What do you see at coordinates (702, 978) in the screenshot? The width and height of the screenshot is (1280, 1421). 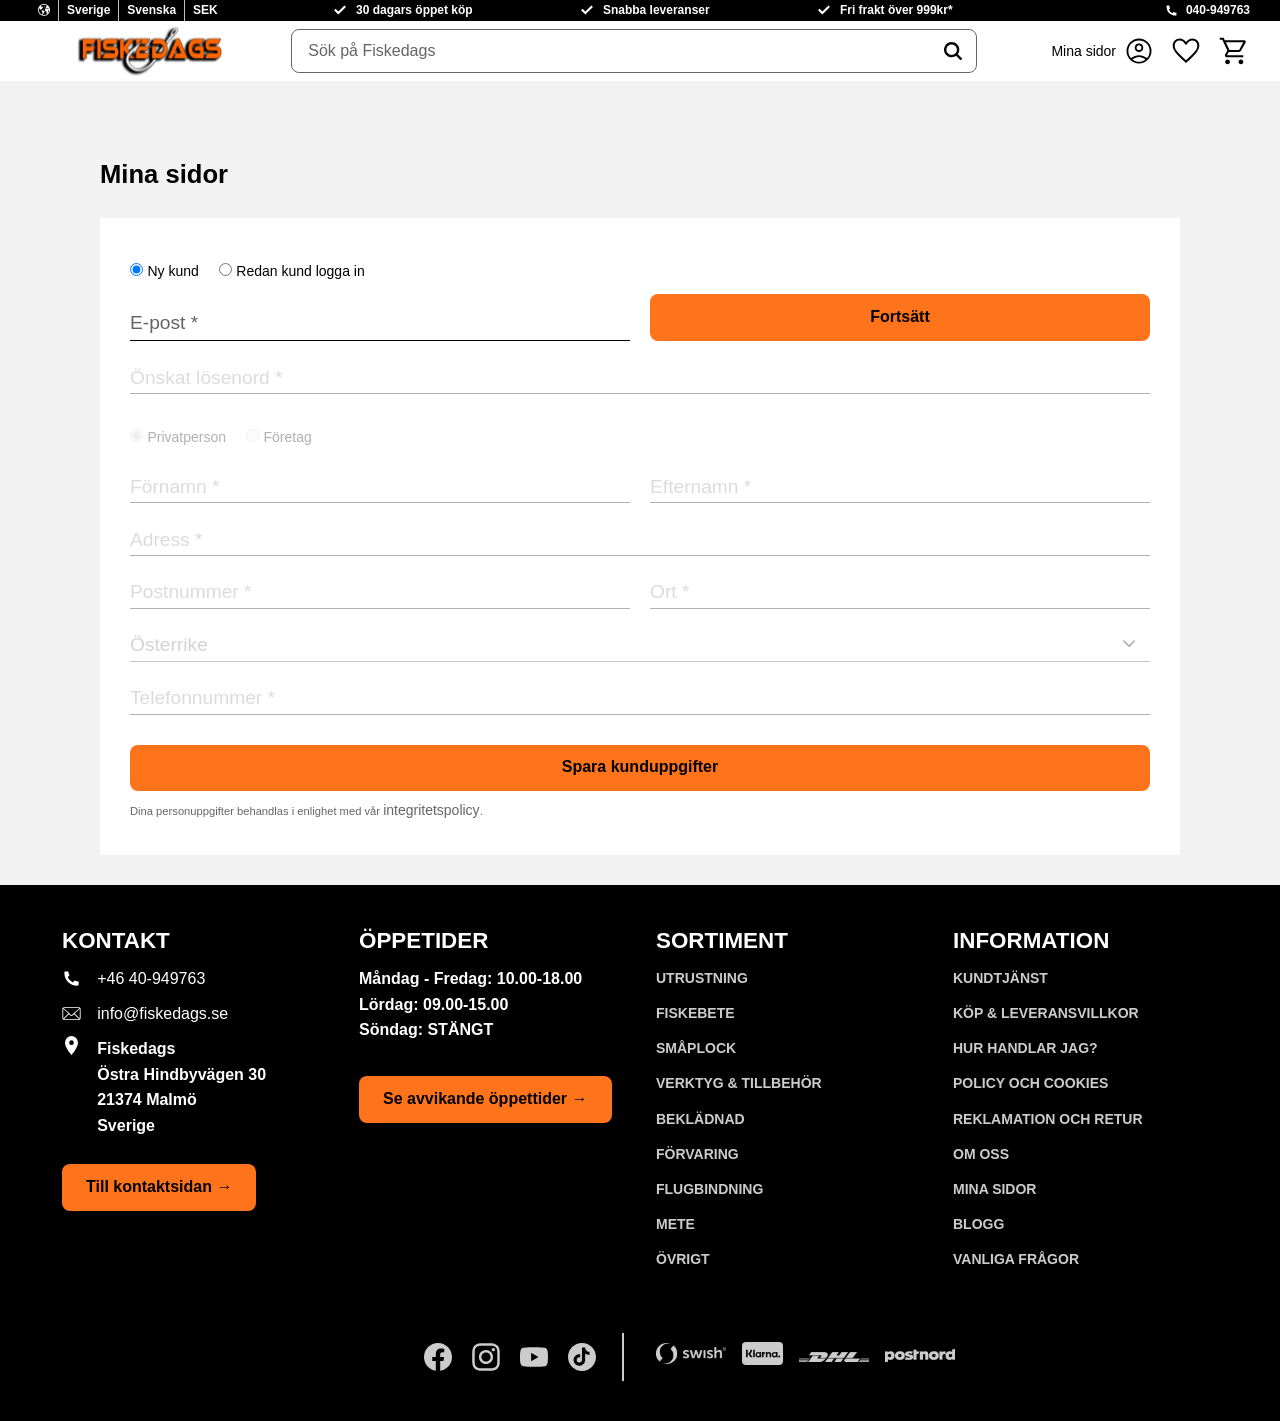 I see `UTRUSTNING [menuitem]` at bounding box center [702, 978].